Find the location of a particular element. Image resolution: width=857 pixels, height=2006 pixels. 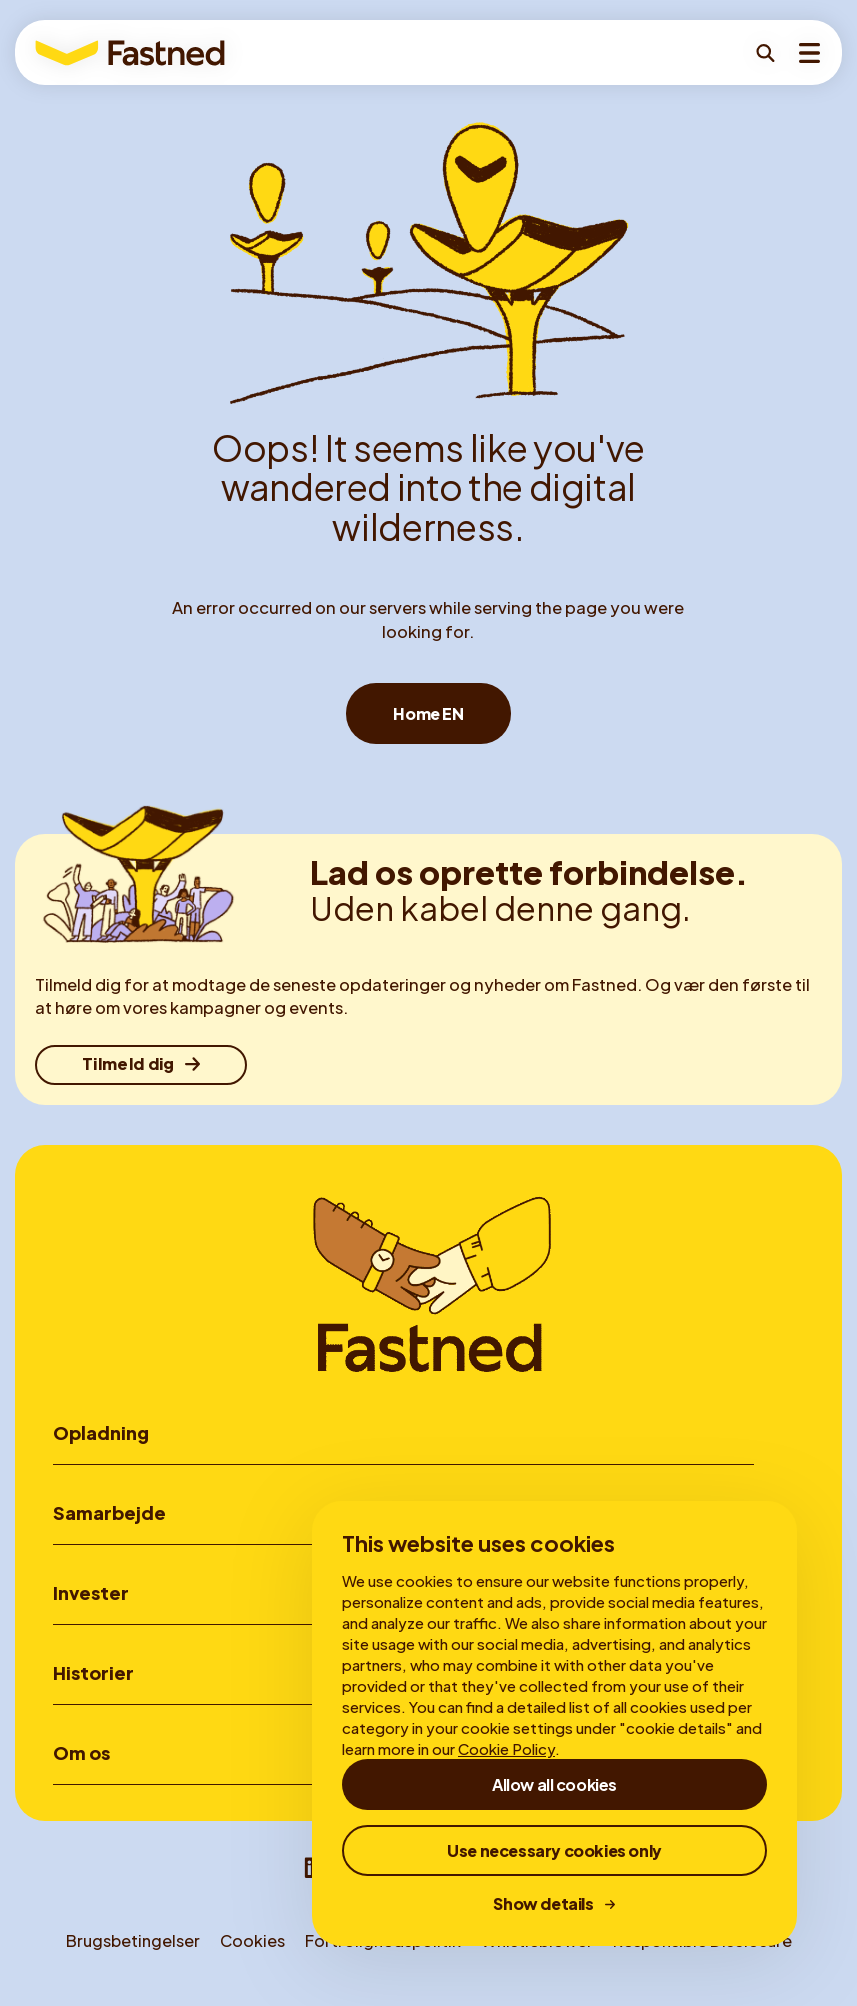

Cookie Policy is located at coordinates (506, 1748).